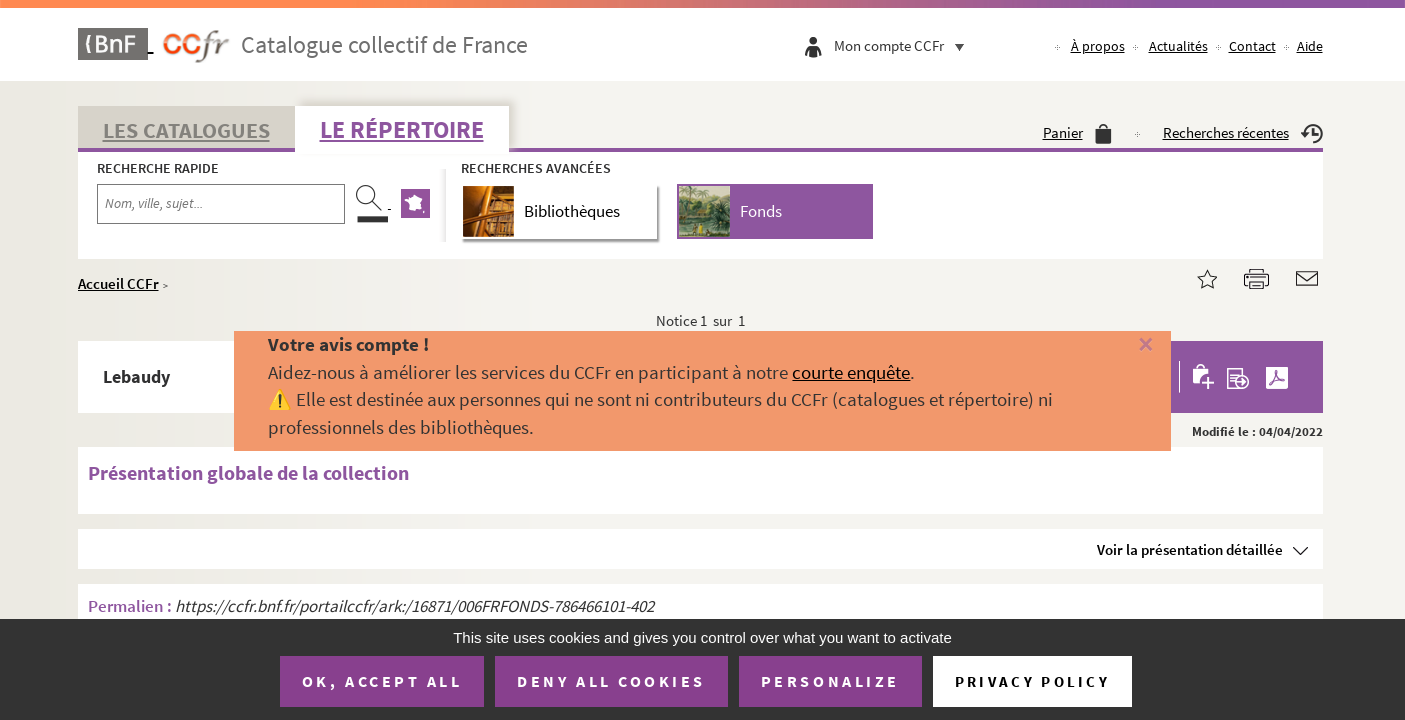 The height and width of the screenshot is (720, 1405). Describe the element at coordinates (1178, 46) in the screenshot. I see `Actualités` at that location.